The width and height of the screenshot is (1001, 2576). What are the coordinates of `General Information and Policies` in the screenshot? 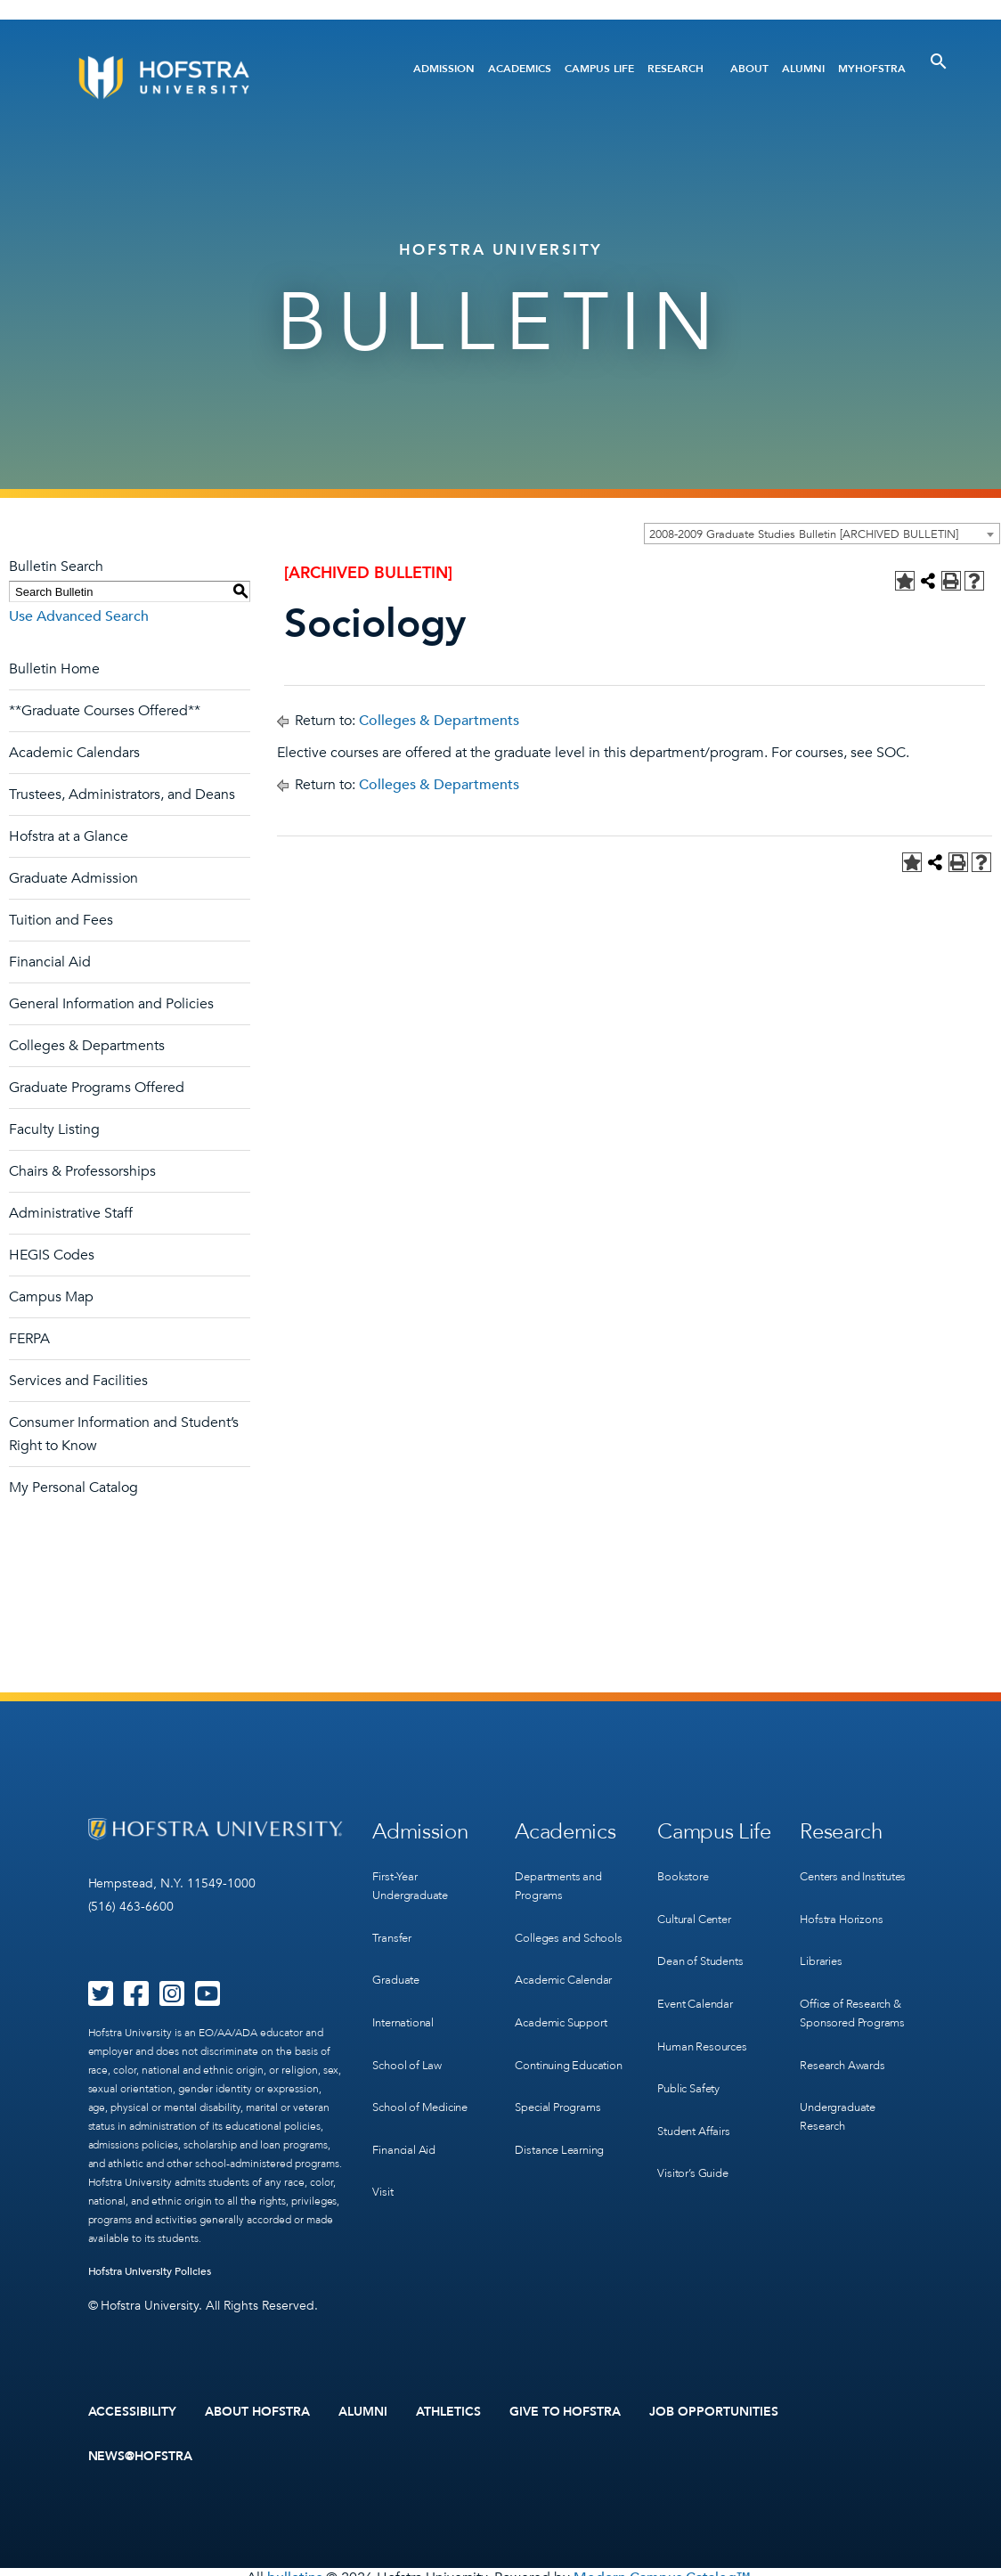 It's located at (111, 1004).